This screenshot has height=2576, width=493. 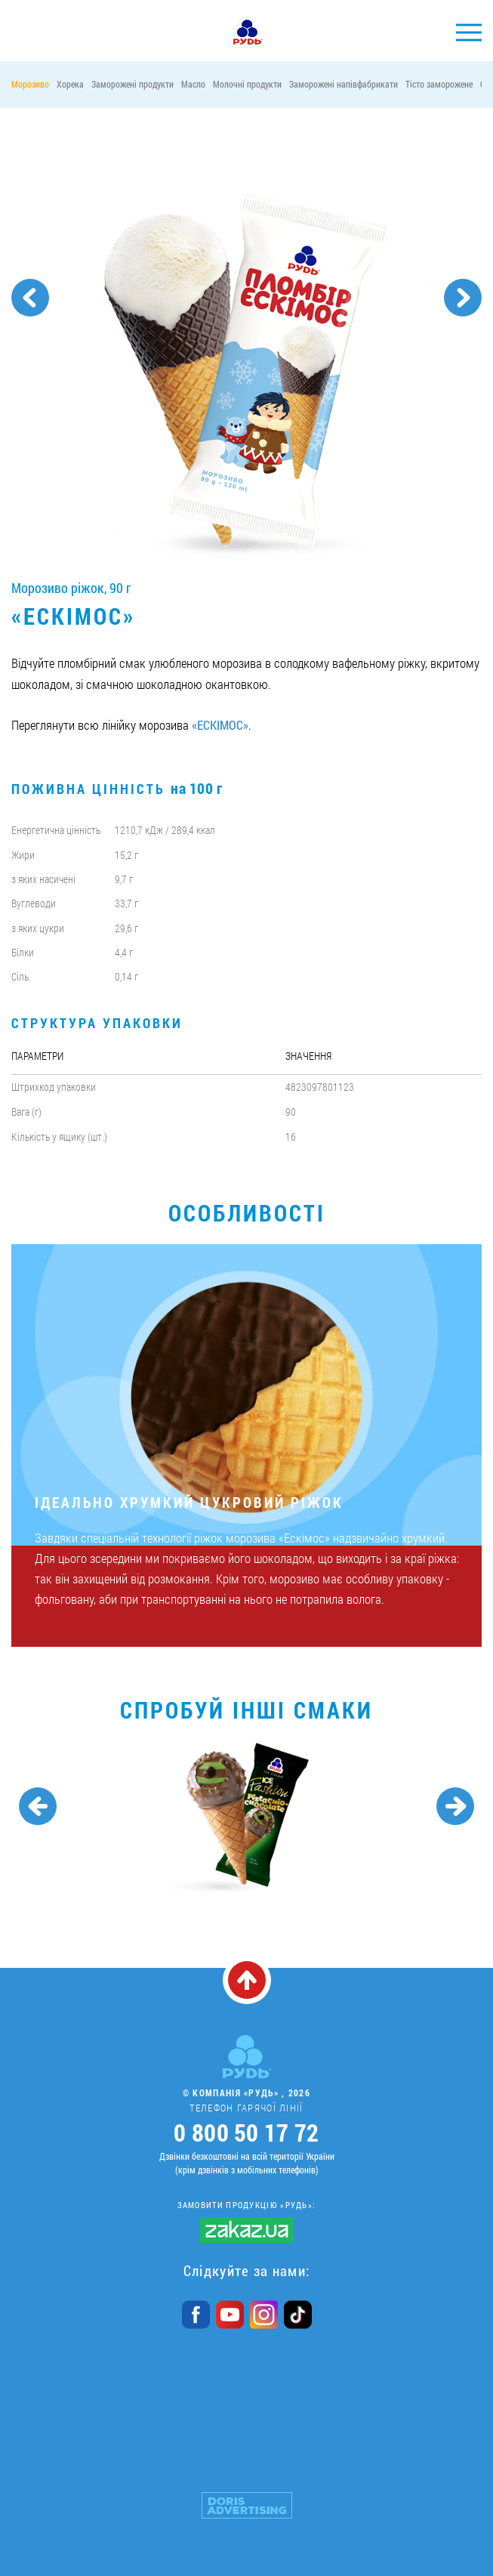 I want to click on Заморожені напівфабрикати, so click(x=343, y=84).